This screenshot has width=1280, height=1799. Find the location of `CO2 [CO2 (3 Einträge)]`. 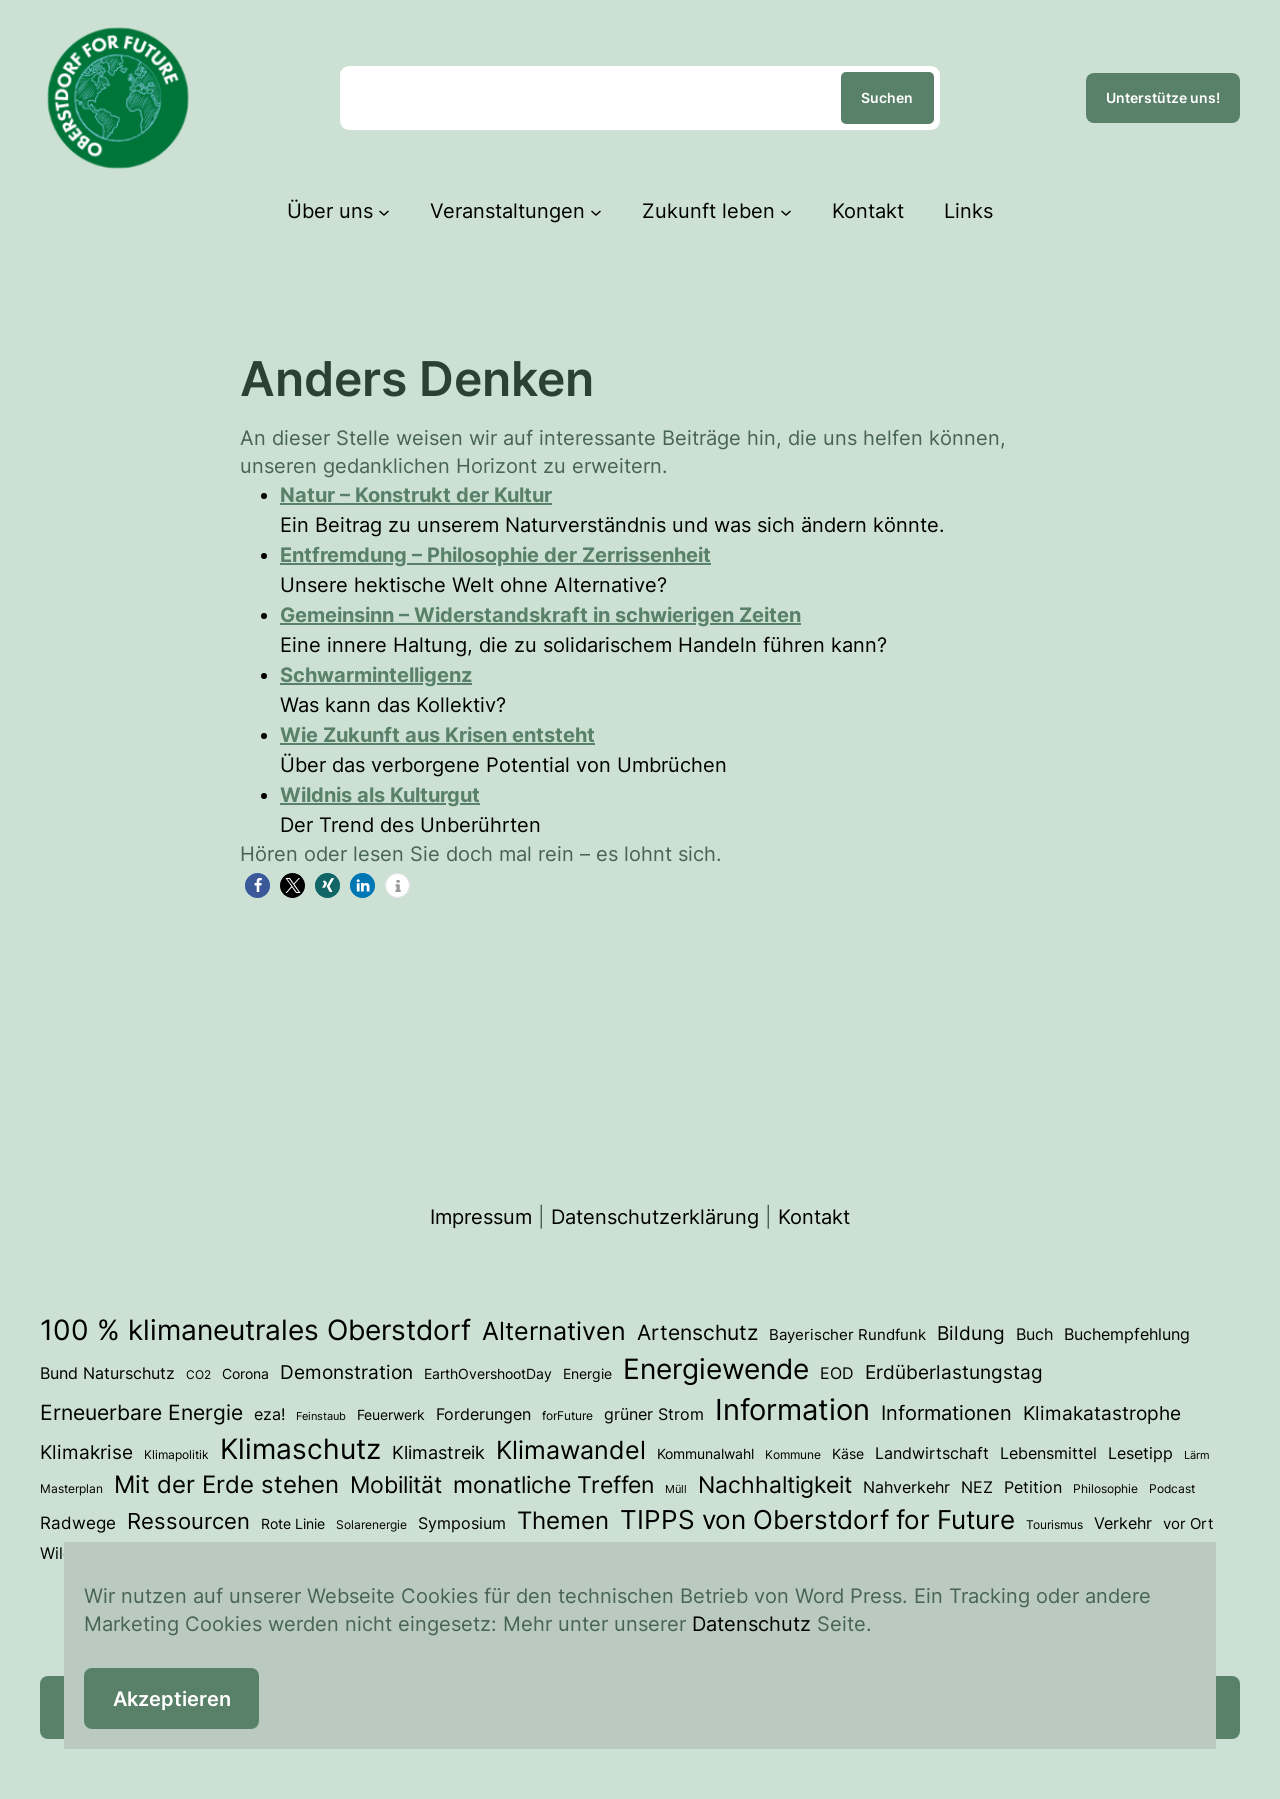

CO2 [CO2 (3 Einträge)] is located at coordinates (198, 1374).